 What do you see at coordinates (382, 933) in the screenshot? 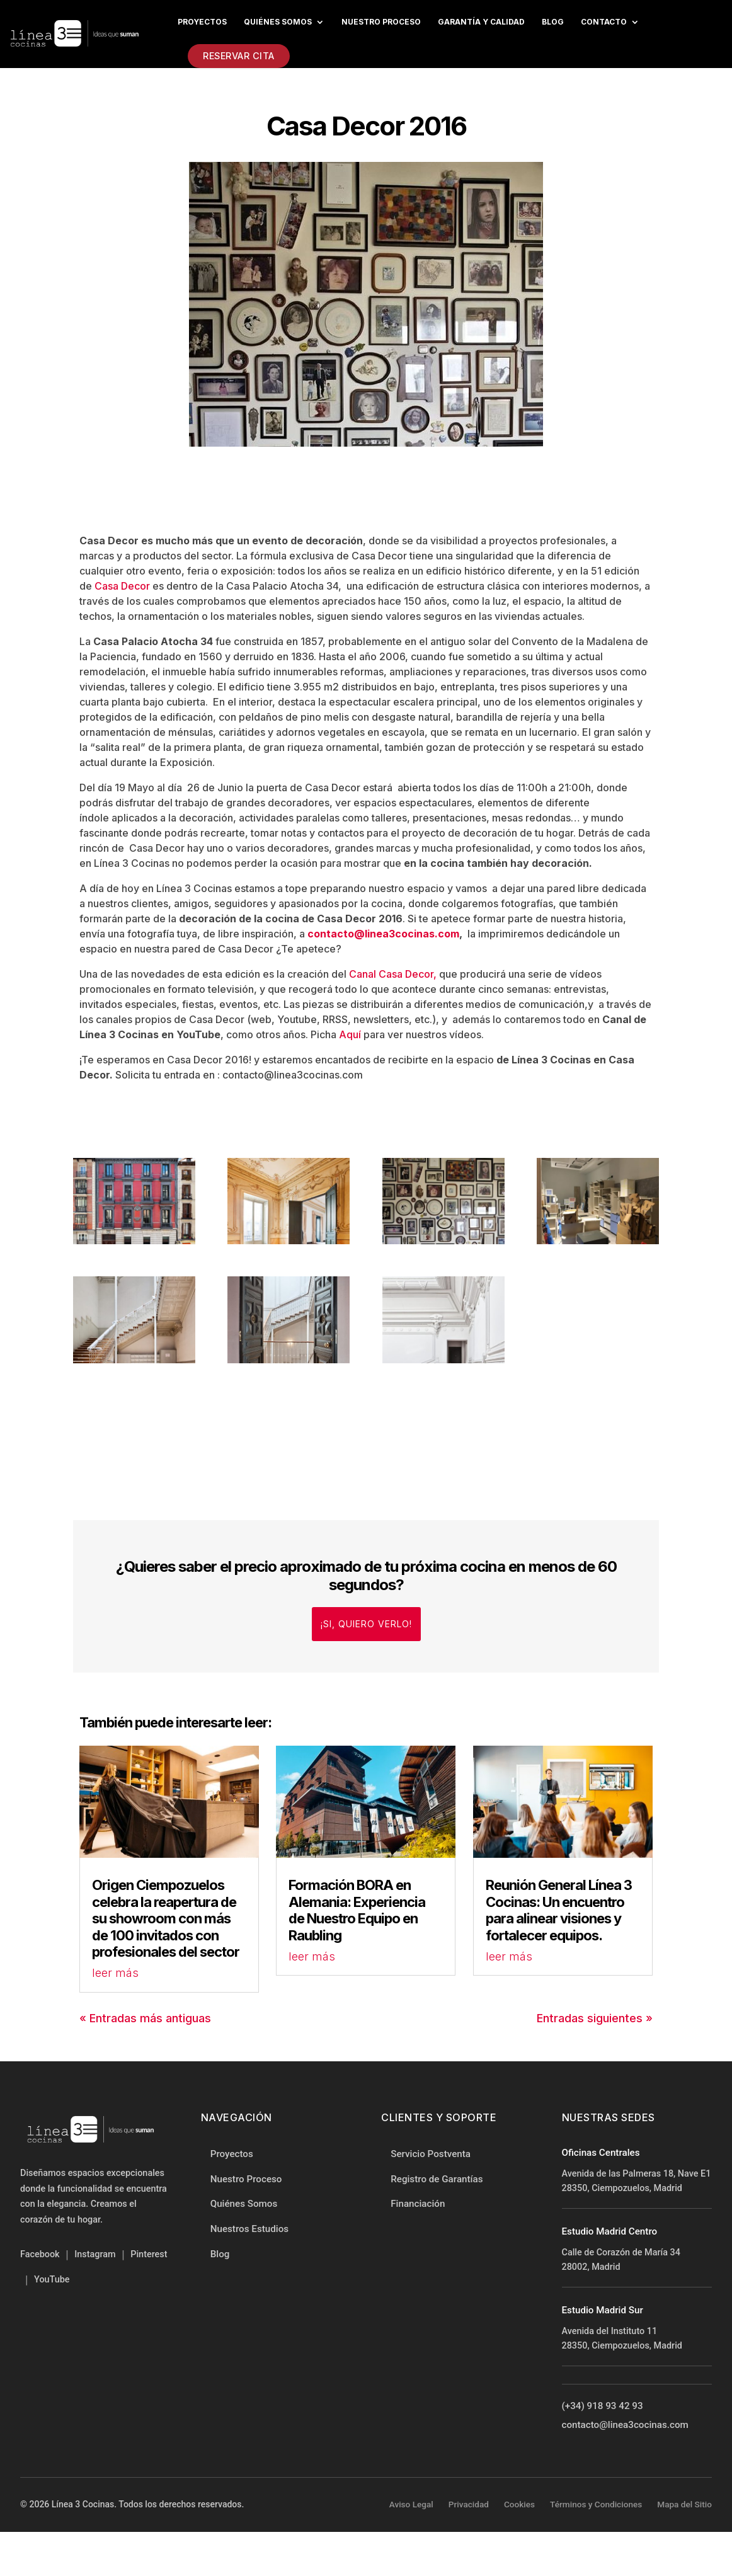
I see `contacto@linea3cocinas.com` at bounding box center [382, 933].